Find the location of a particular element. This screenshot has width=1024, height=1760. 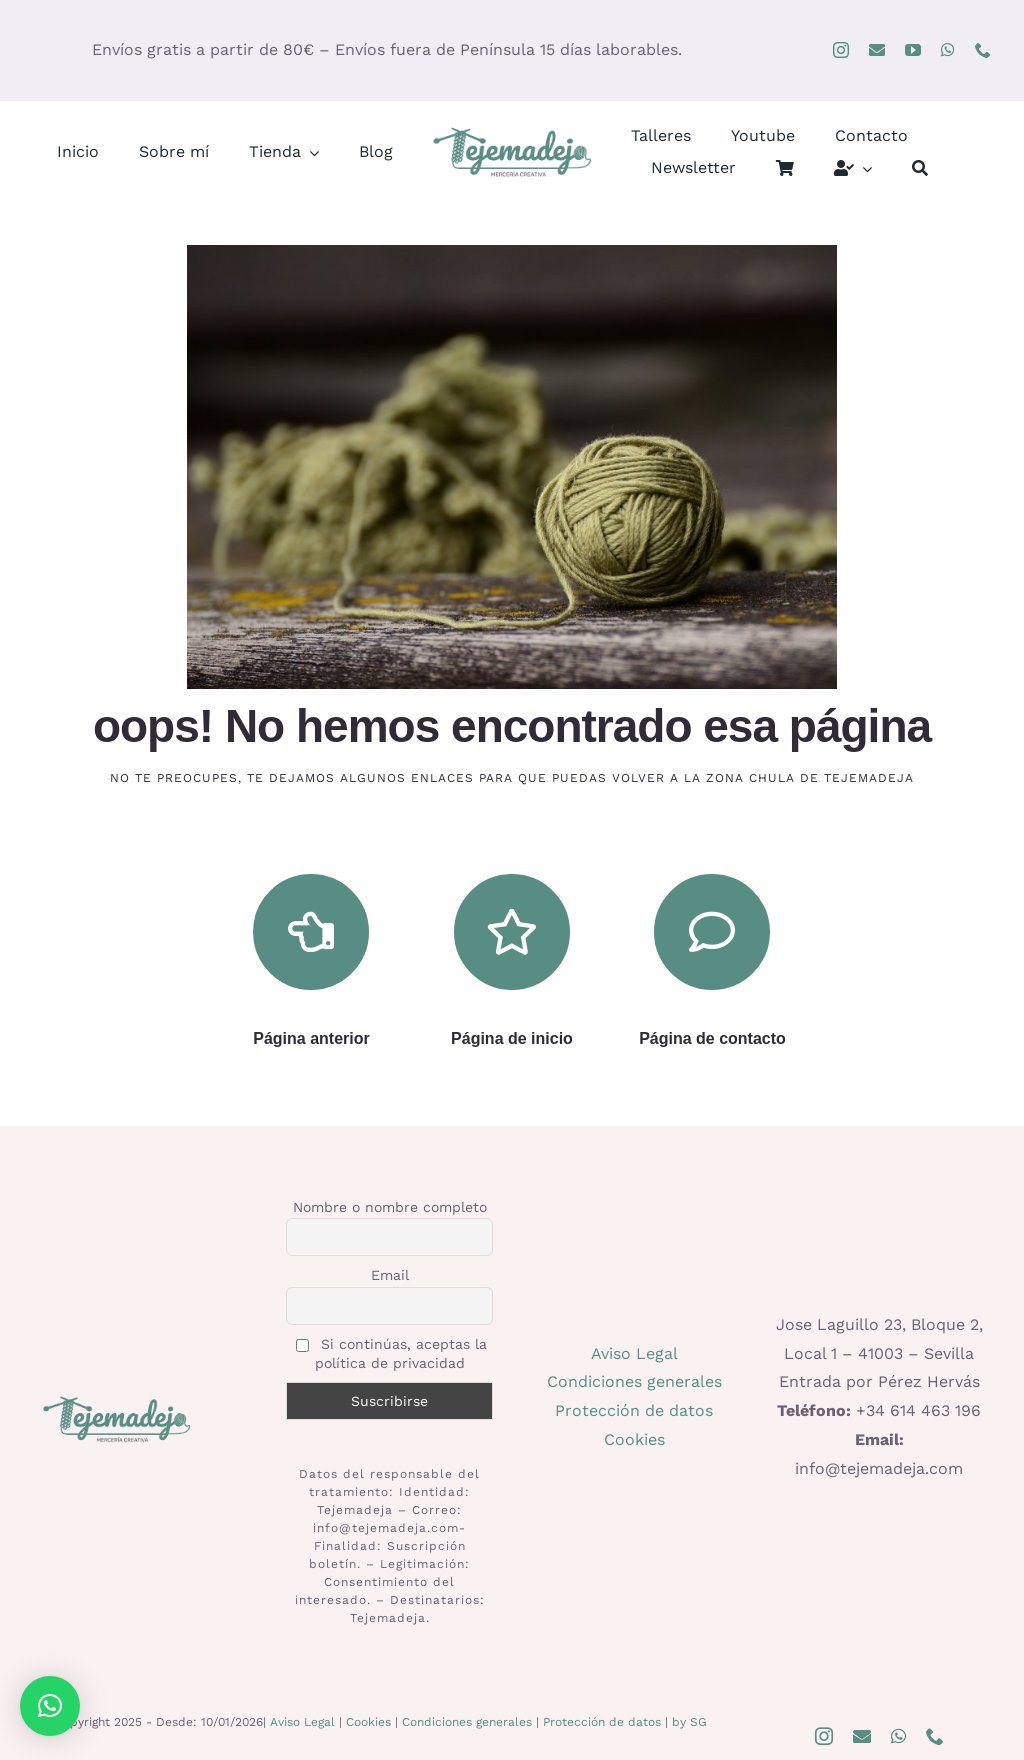

Cookies is located at coordinates (634, 1439).